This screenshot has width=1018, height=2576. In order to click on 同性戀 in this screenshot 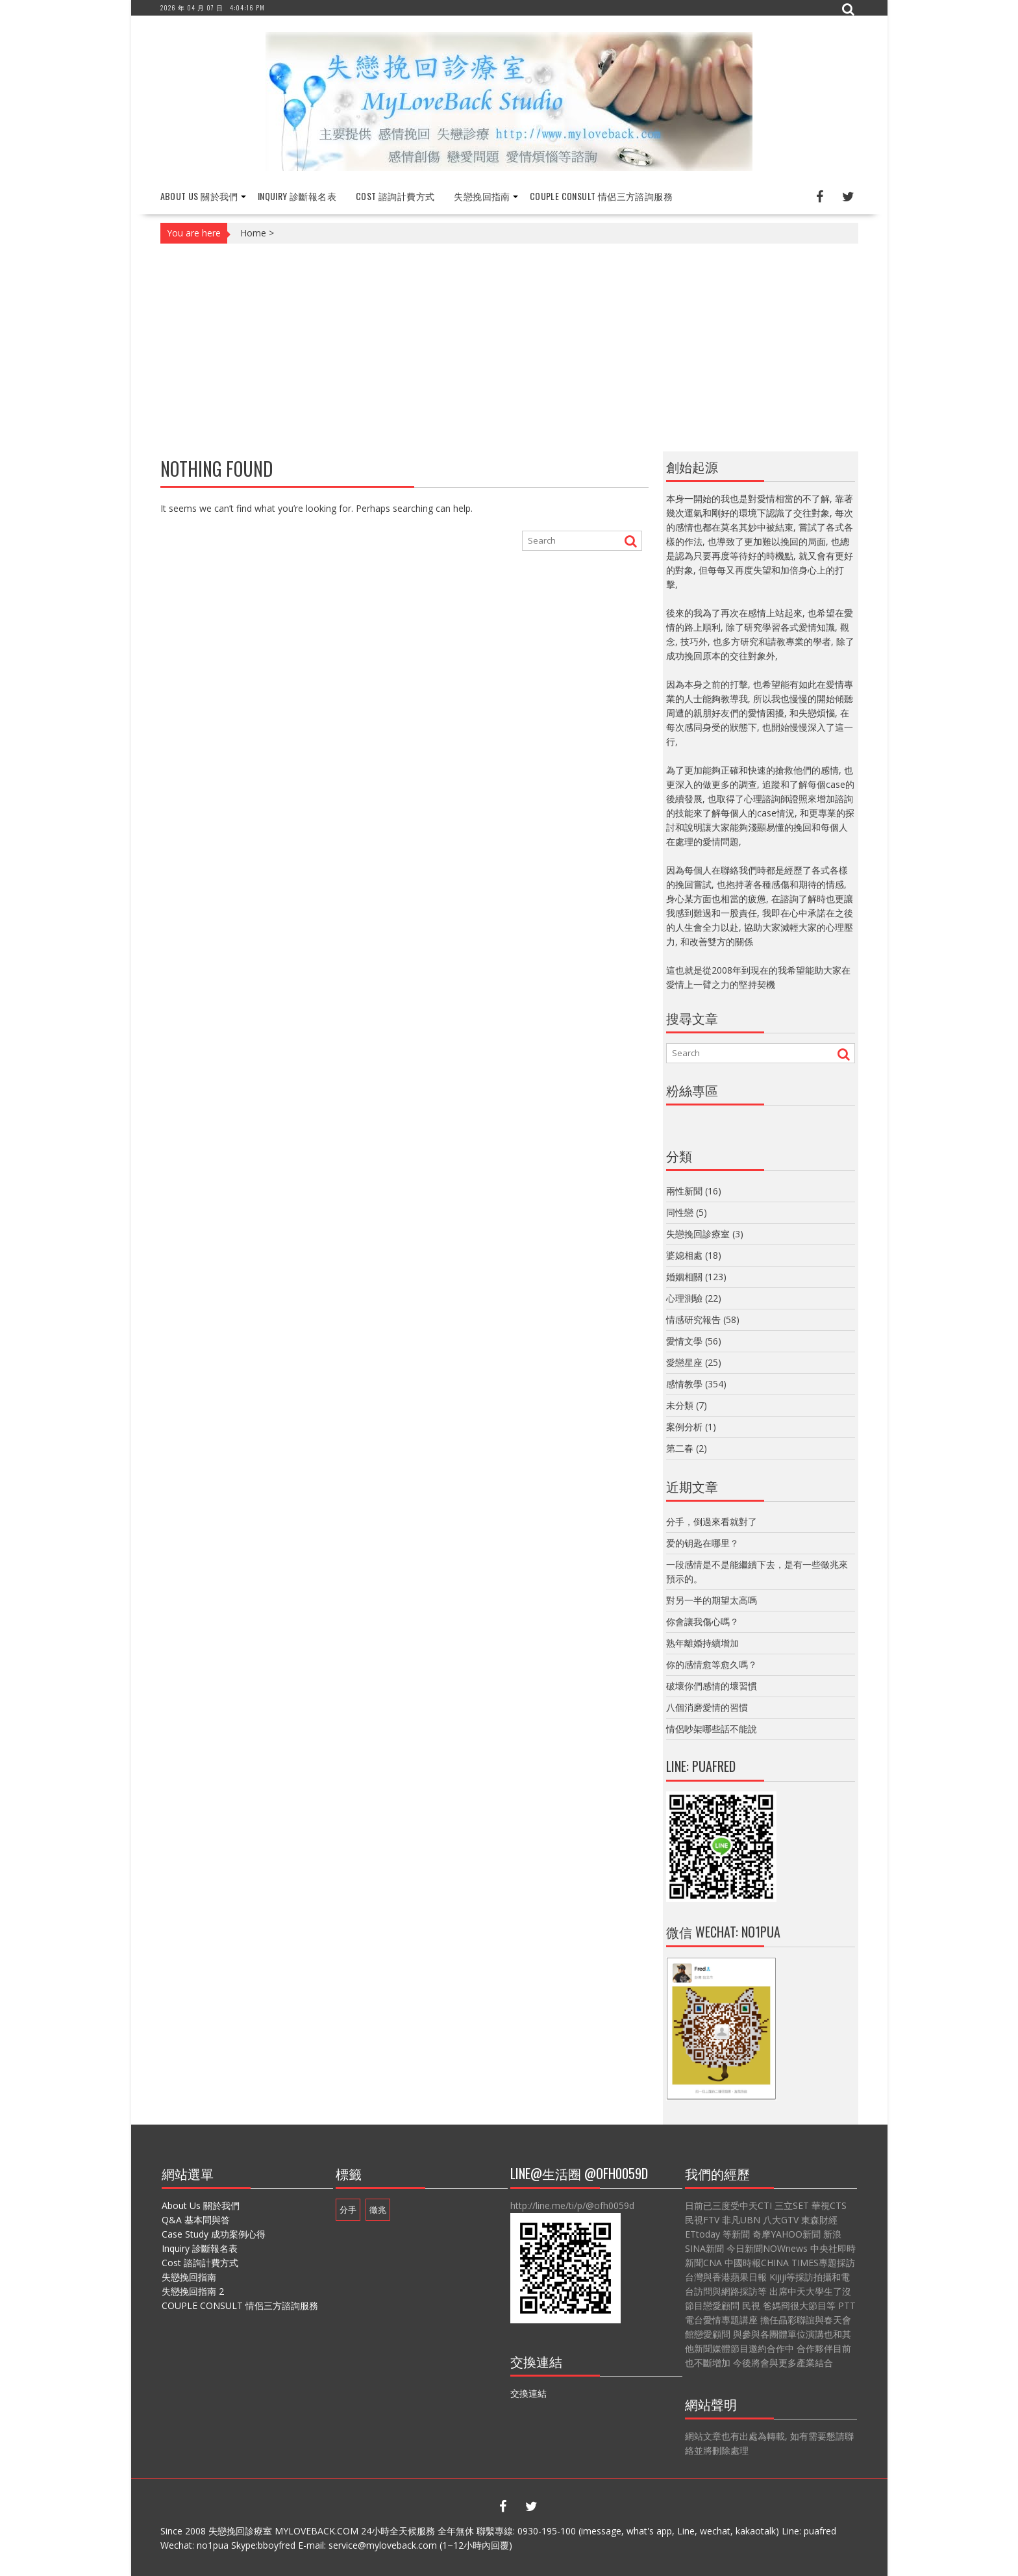, I will do `click(679, 1212)`.